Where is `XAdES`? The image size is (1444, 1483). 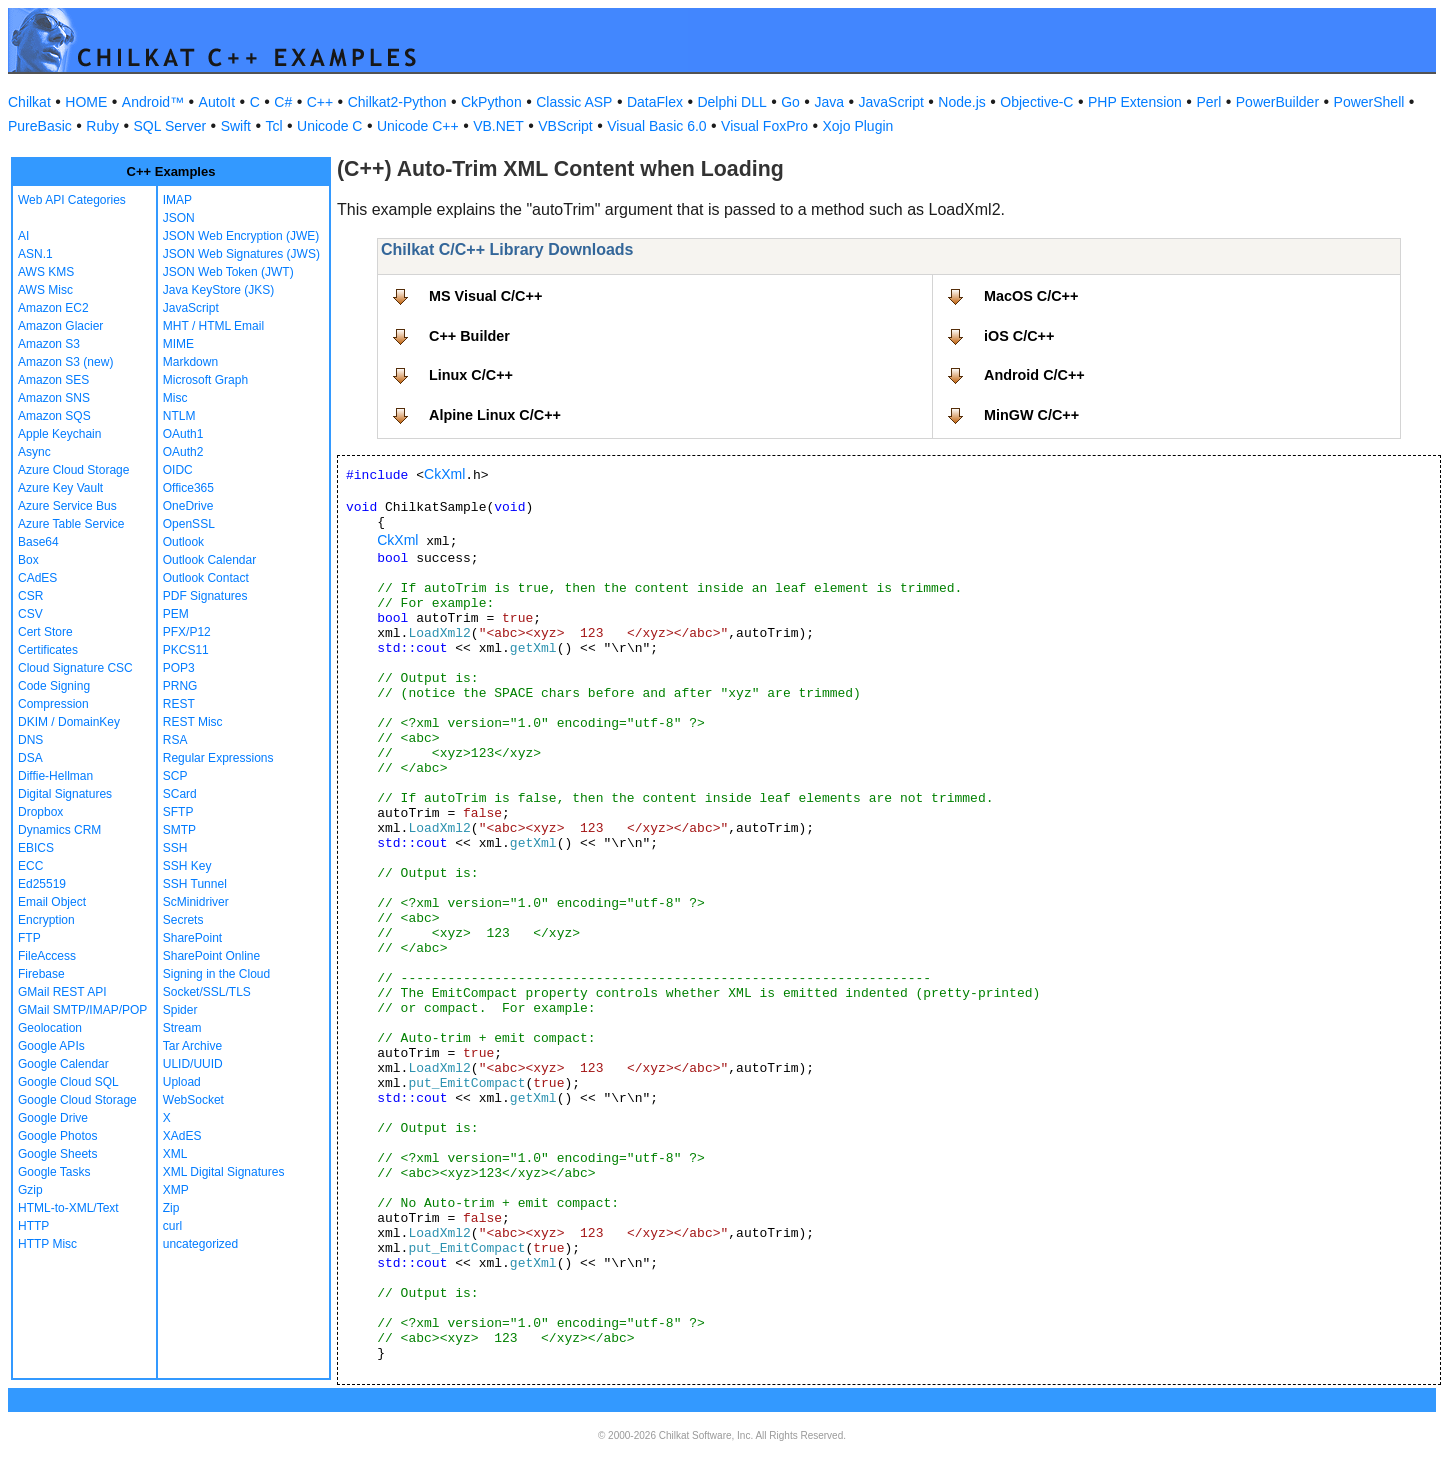 XAdES is located at coordinates (182, 1136).